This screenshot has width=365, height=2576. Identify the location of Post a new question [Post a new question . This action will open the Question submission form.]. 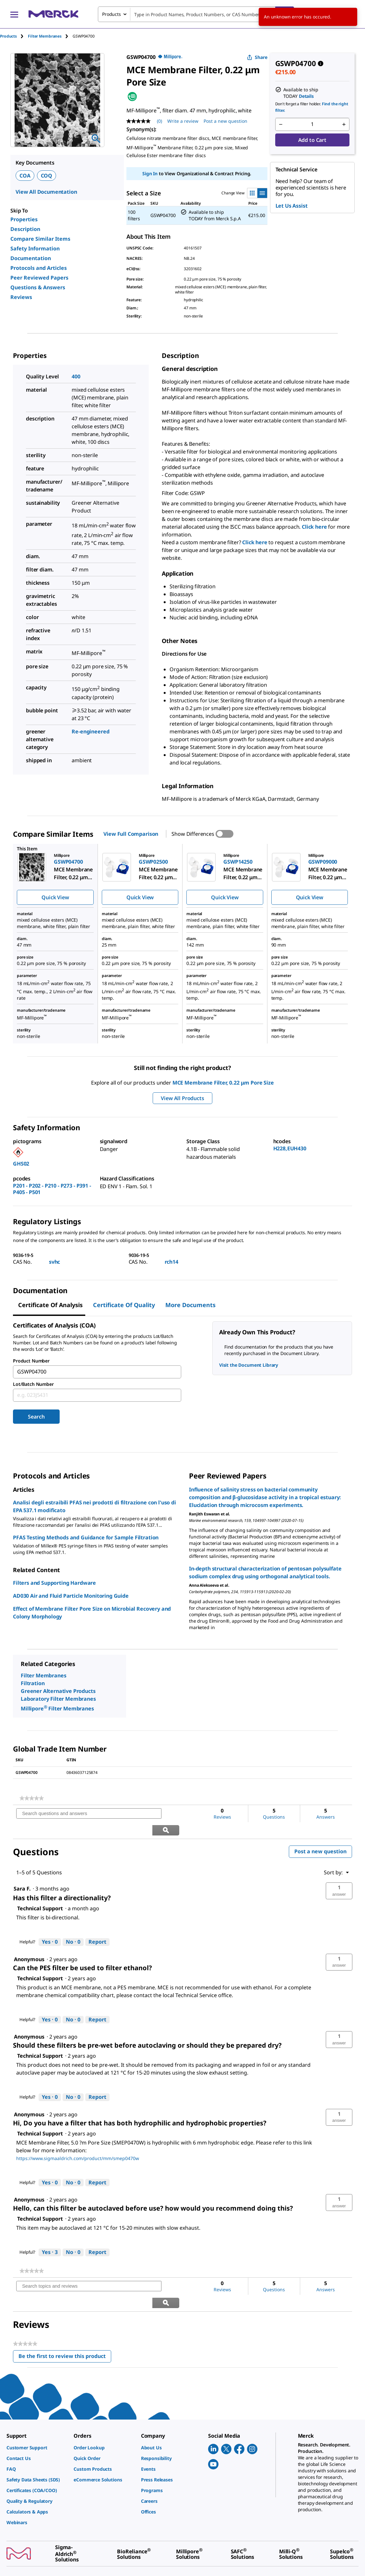
(225, 121).